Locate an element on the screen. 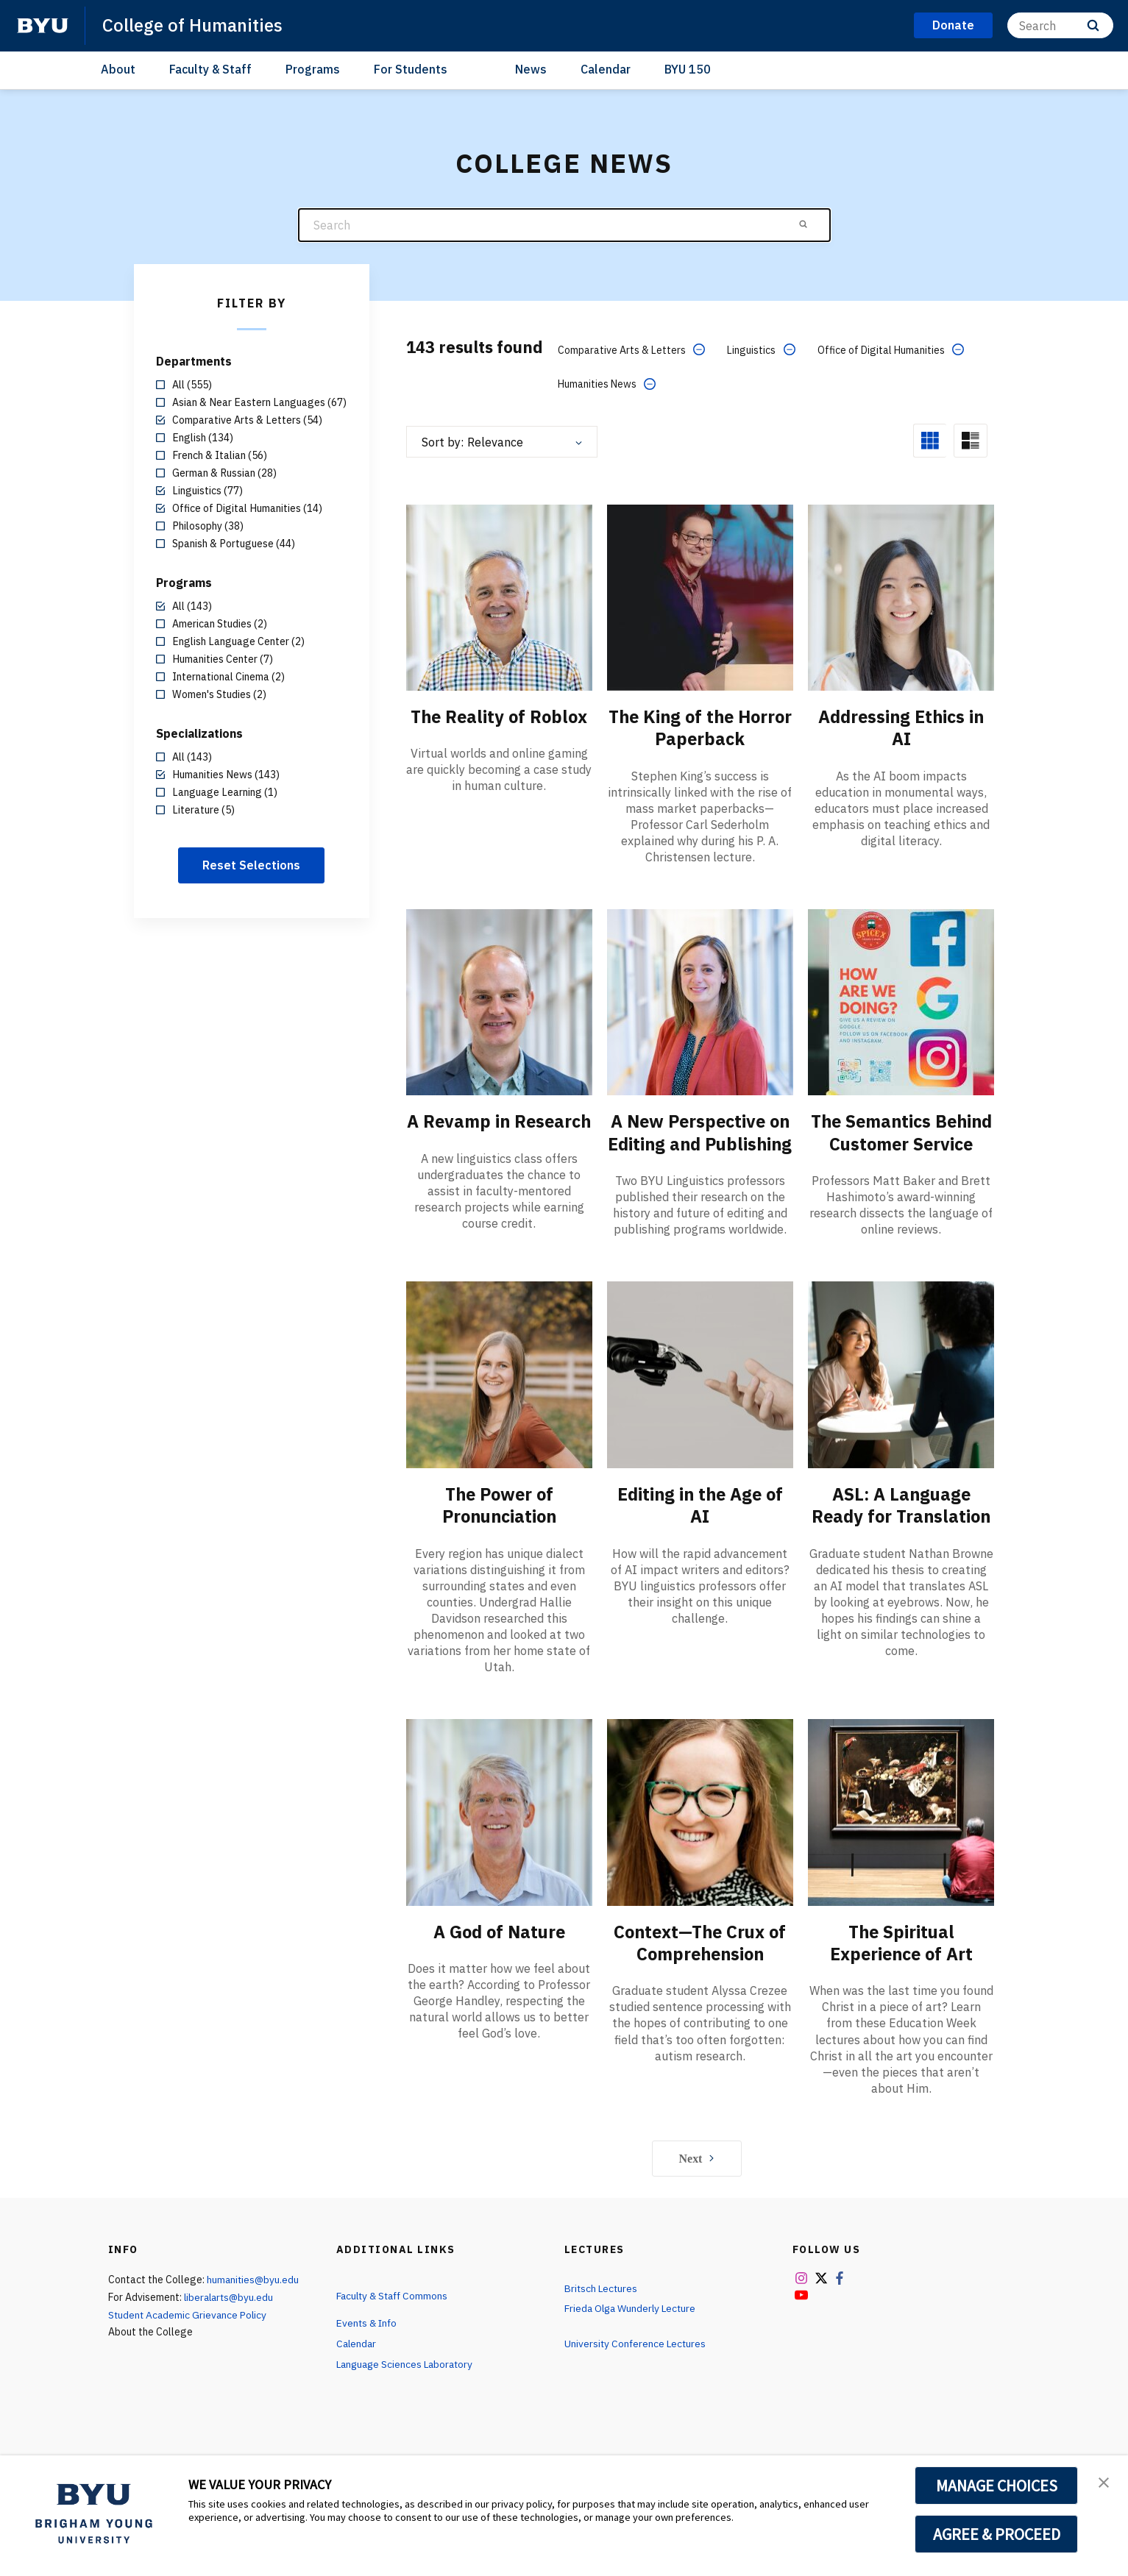  Reset Selections is located at coordinates (251, 865).